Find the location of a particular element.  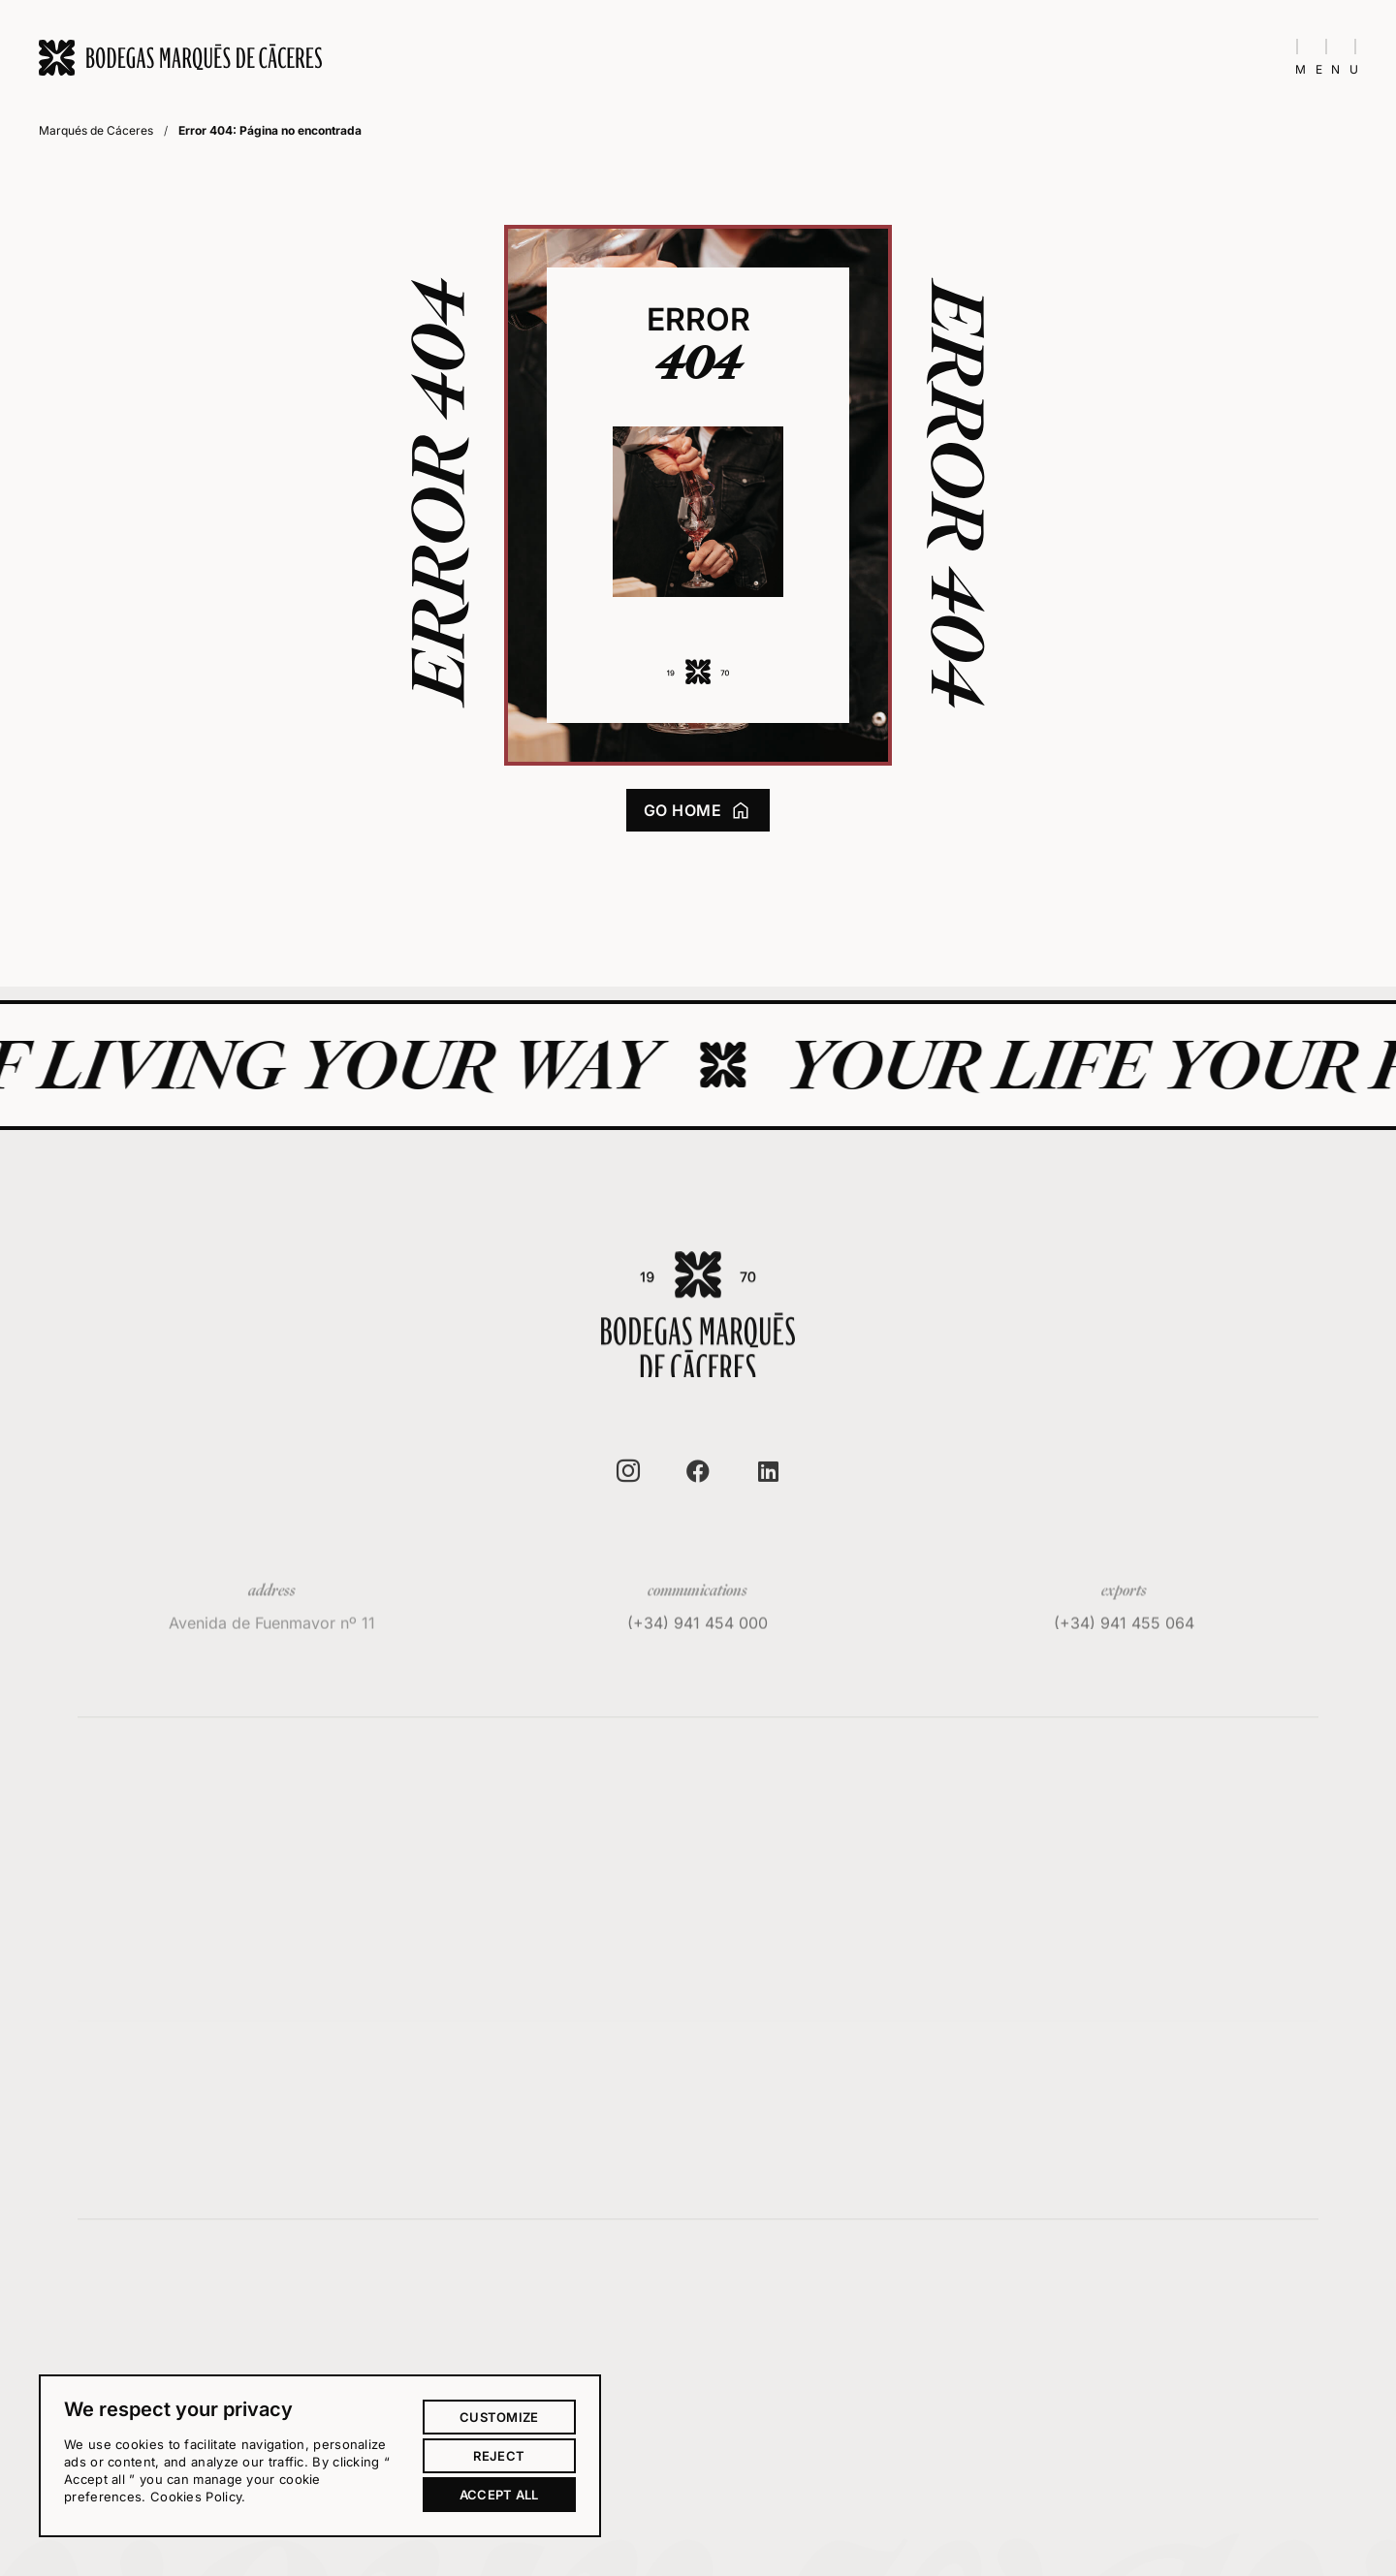

Customize is located at coordinates (499, 2417).